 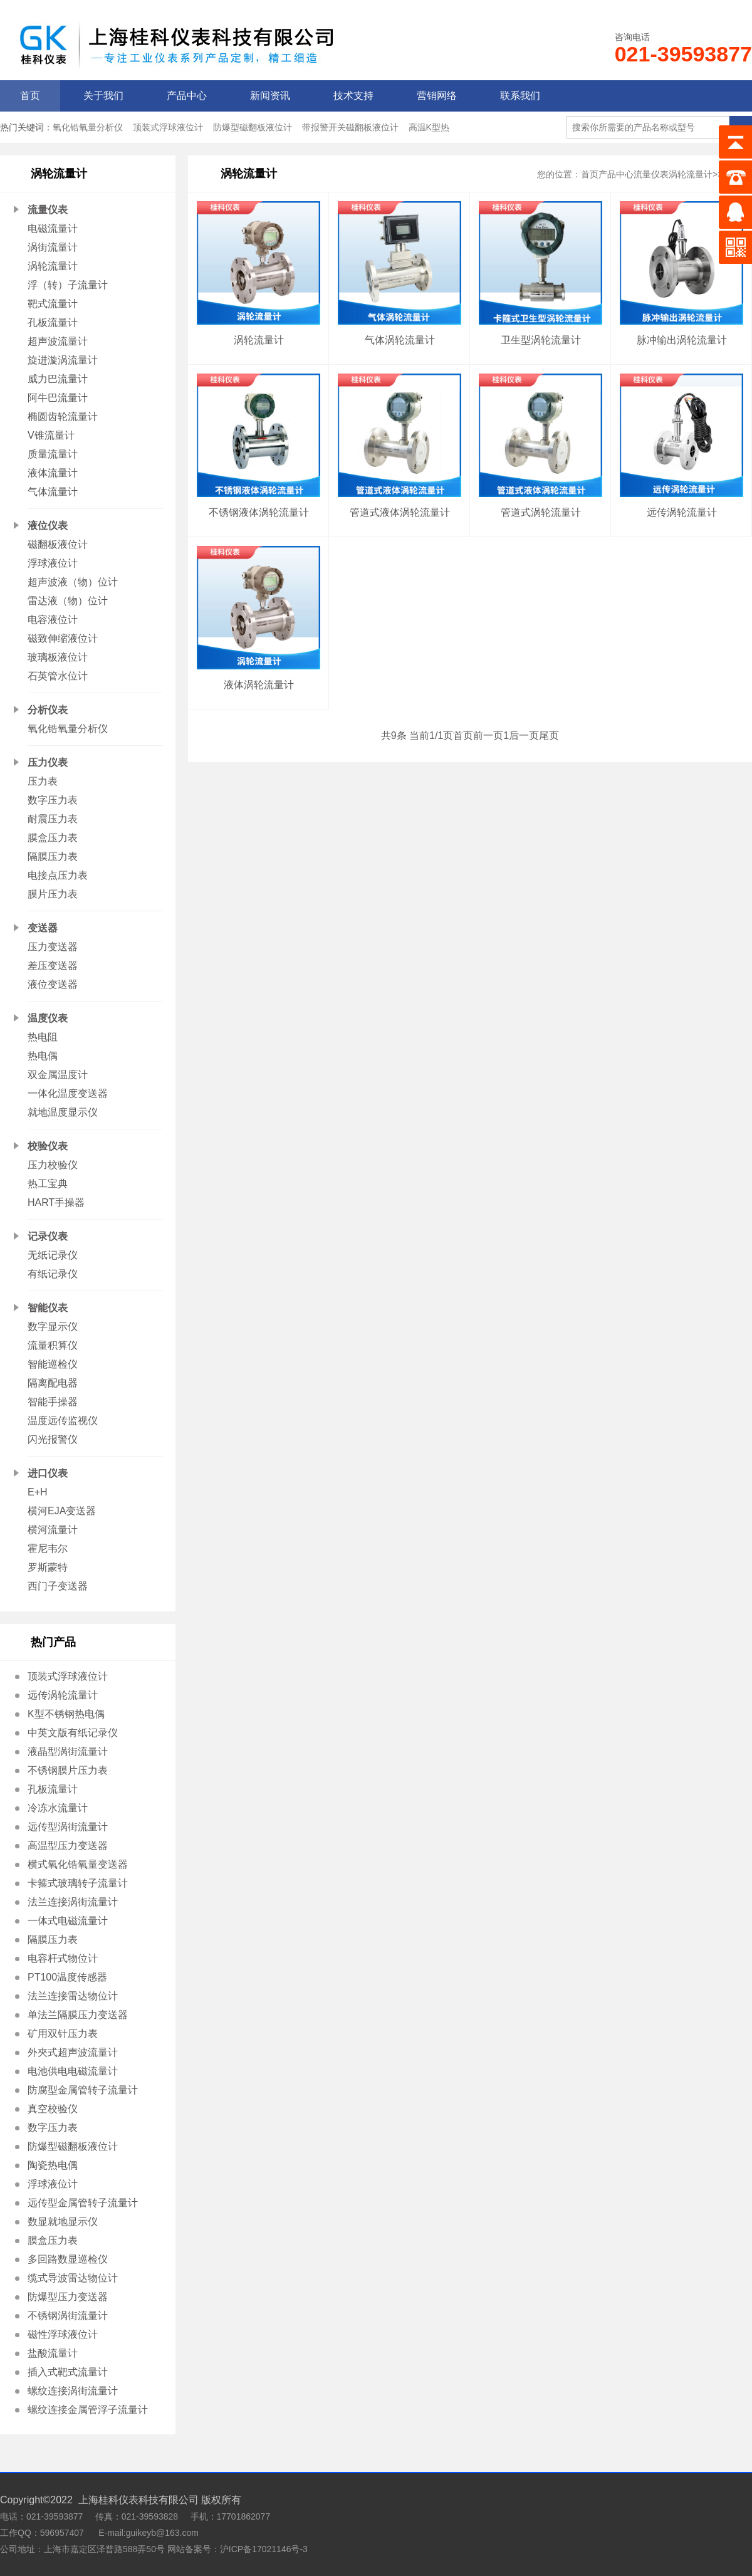 What do you see at coordinates (53, 837) in the screenshot?
I see `膜盒压力表` at bounding box center [53, 837].